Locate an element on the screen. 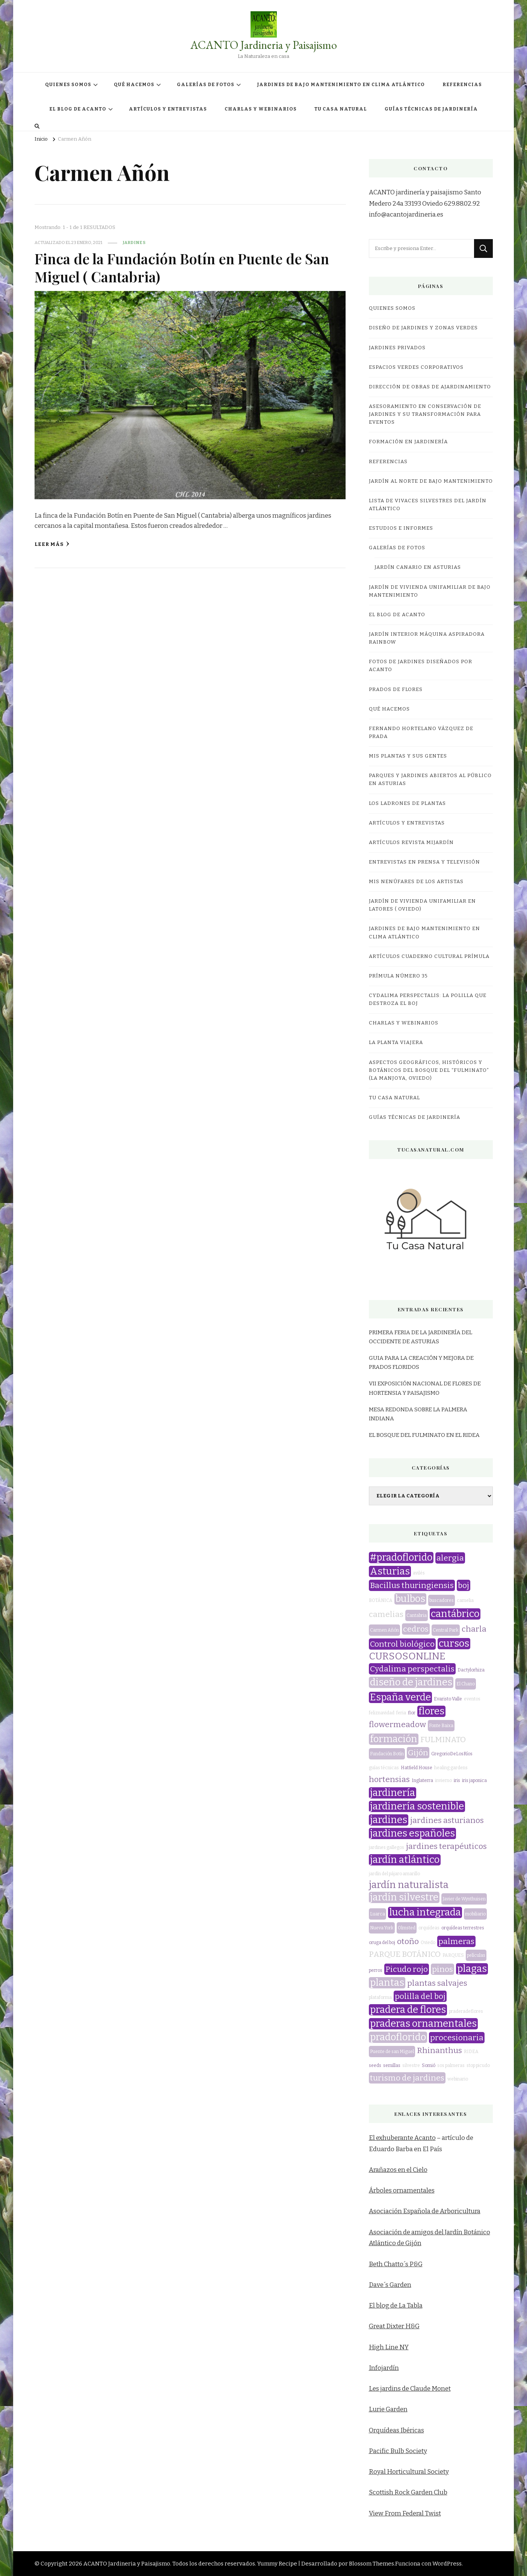 The image size is (527, 2576). Somió is located at coordinates (428, 2065).